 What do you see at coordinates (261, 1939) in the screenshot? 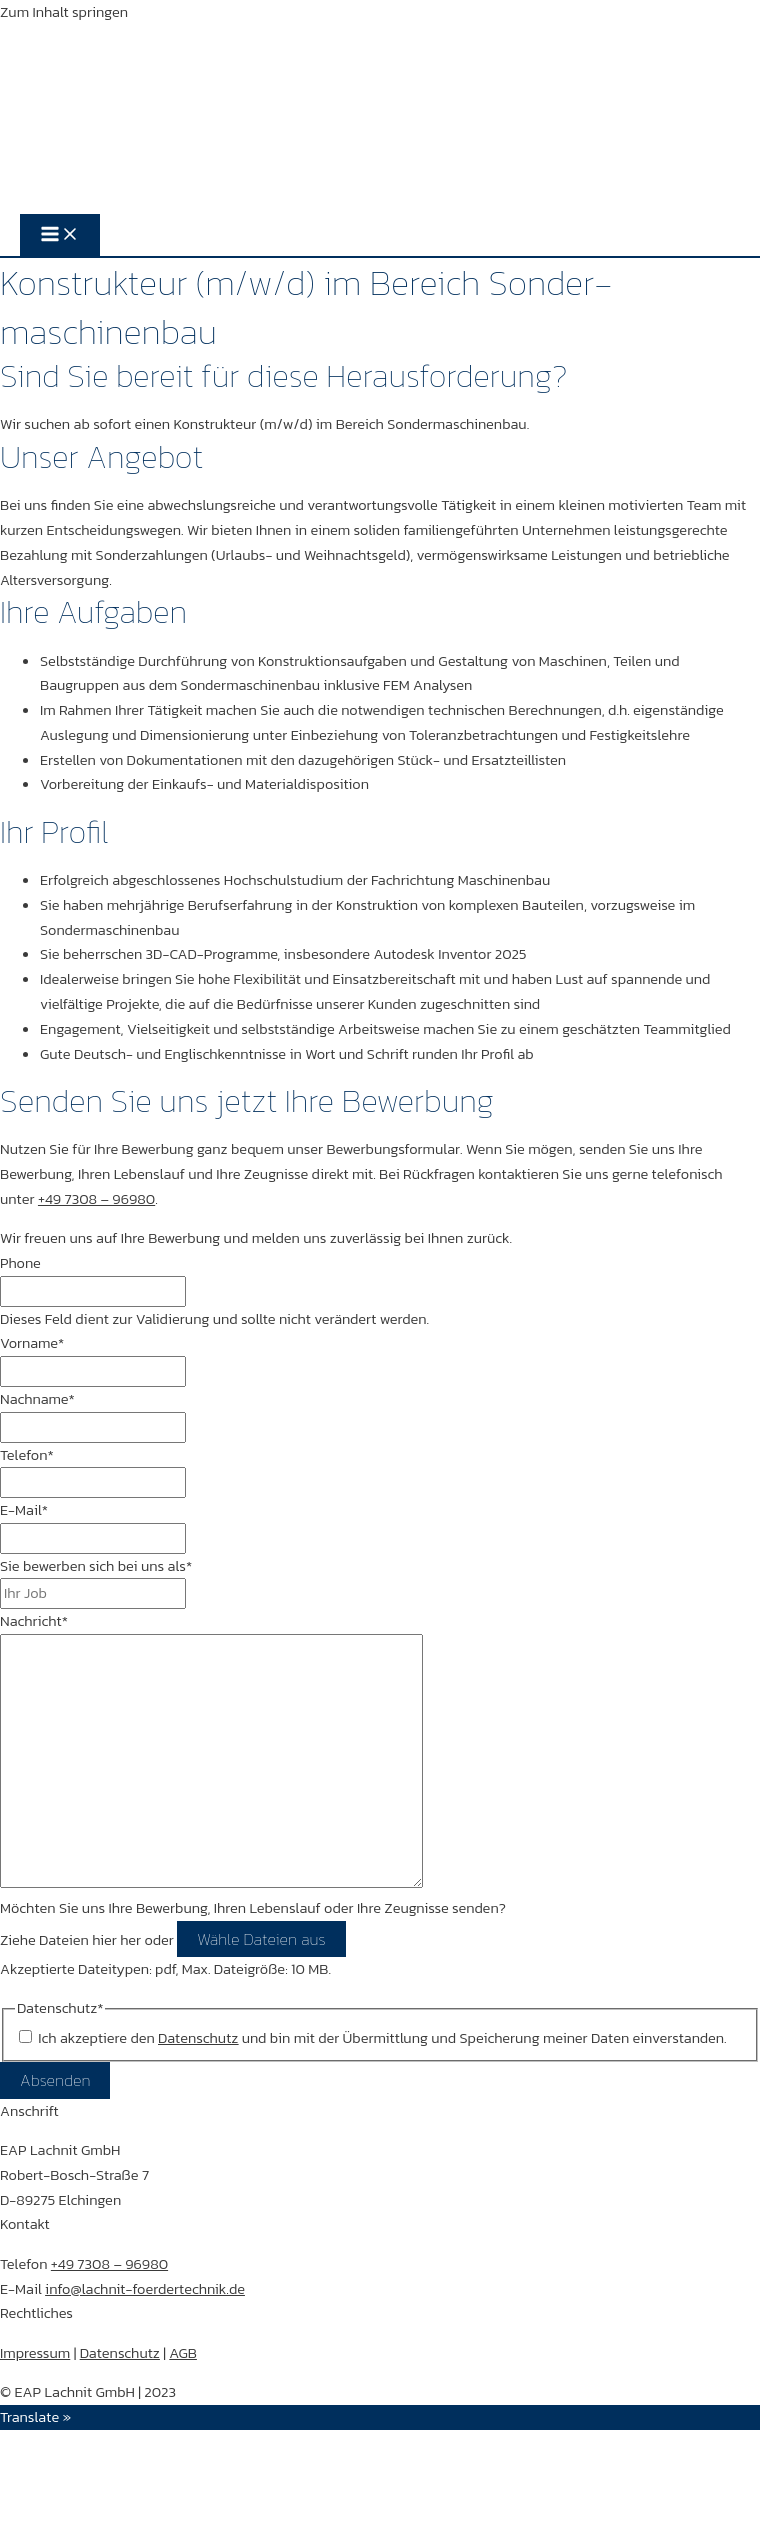
I see `Wähle Dateien aus` at bounding box center [261, 1939].